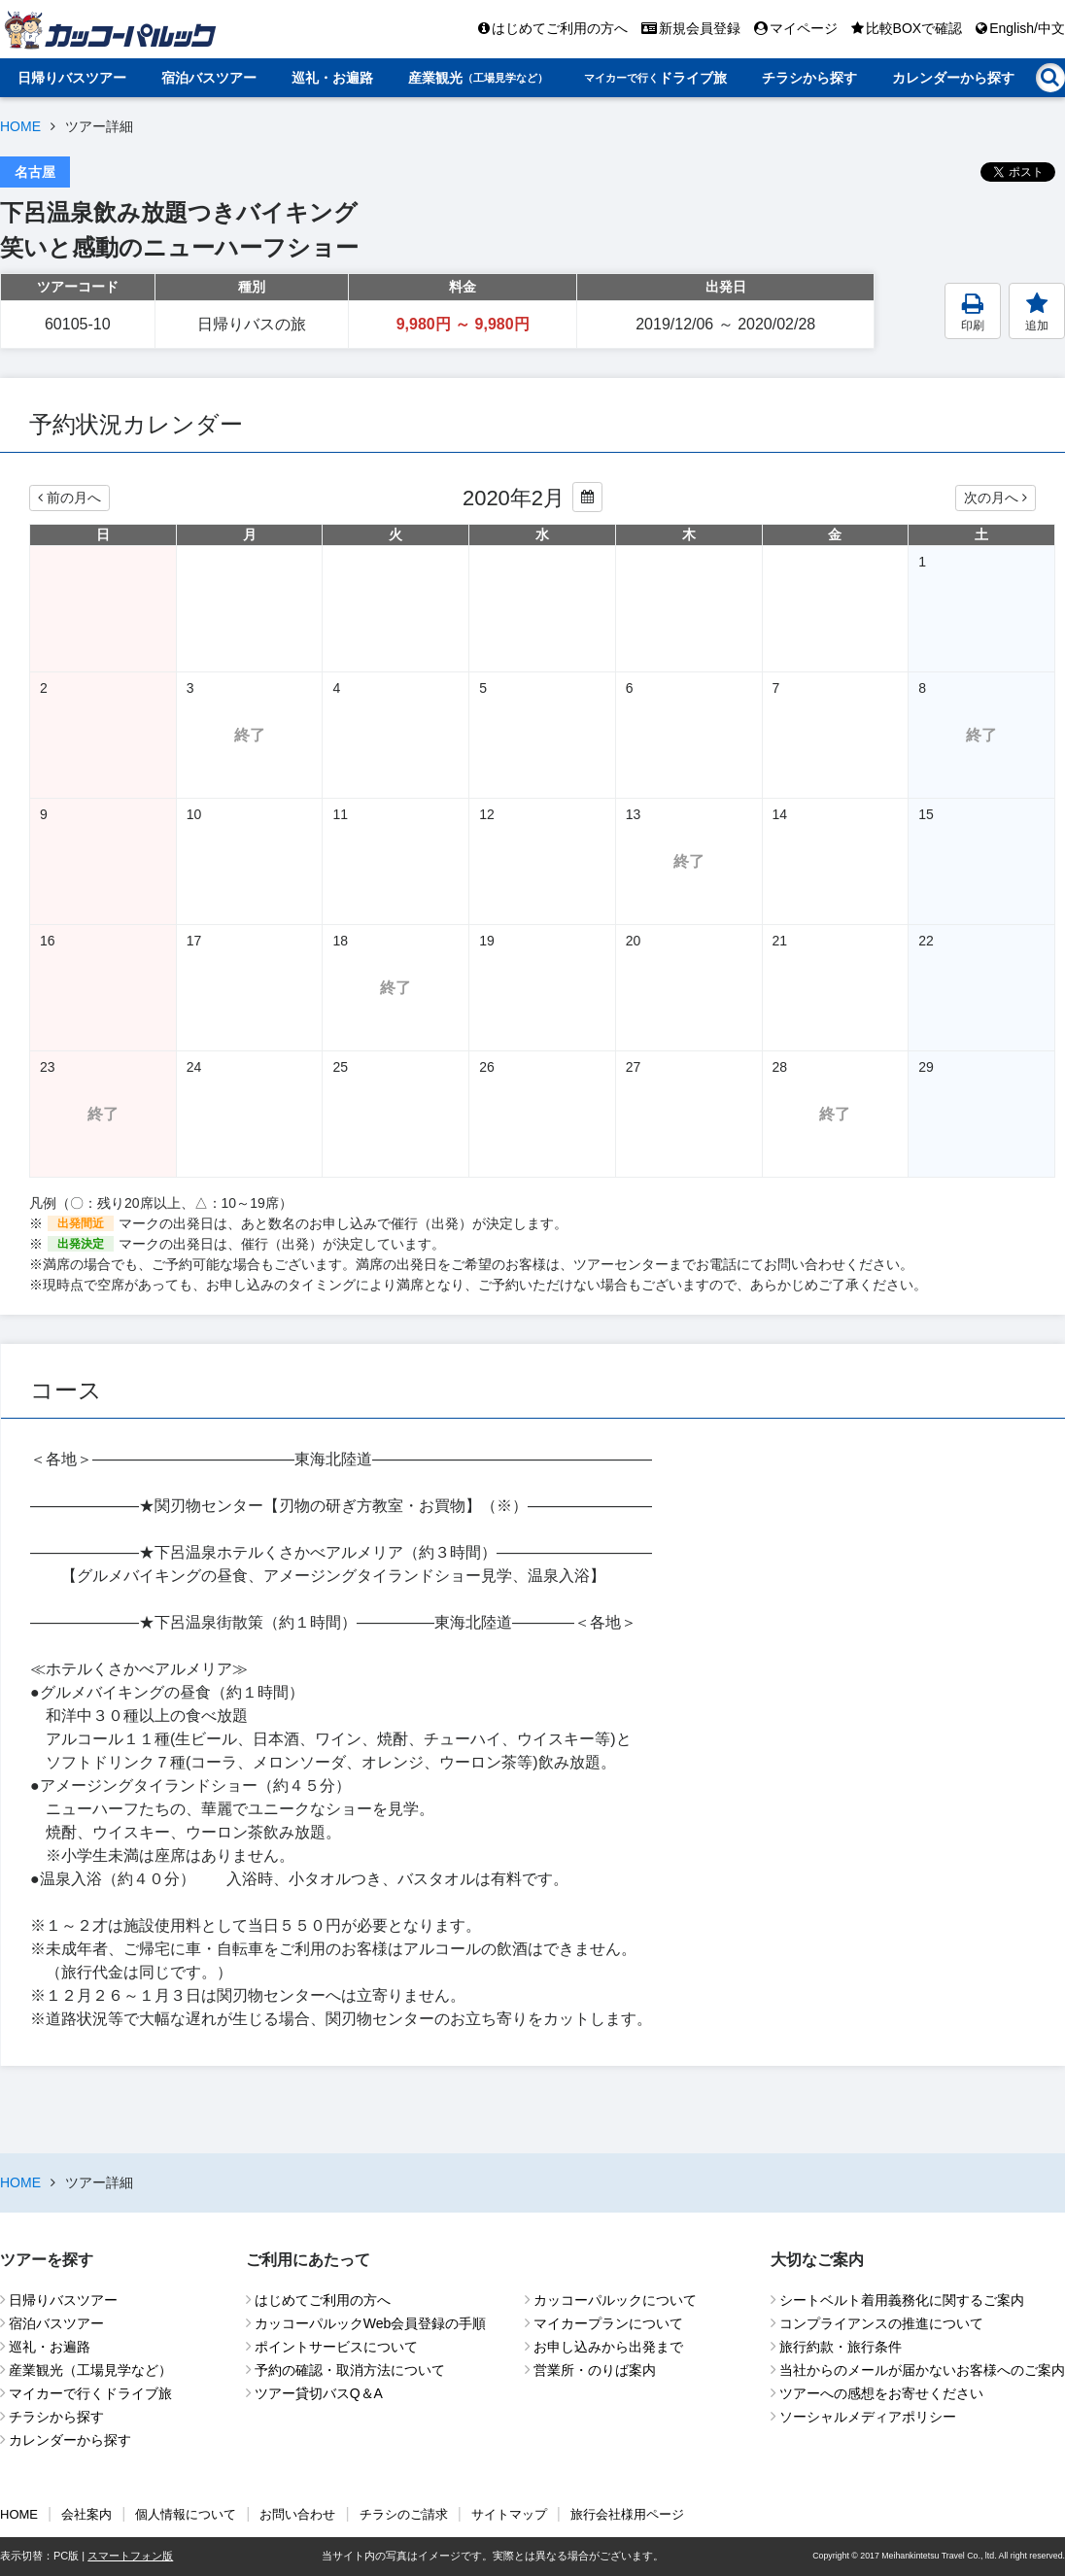 The width and height of the screenshot is (1065, 2576). What do you see at coordinates (90, 2393) in the screenshot?
I see `マイカーで行くドライブ旅` at bounding box center [90, 2393].